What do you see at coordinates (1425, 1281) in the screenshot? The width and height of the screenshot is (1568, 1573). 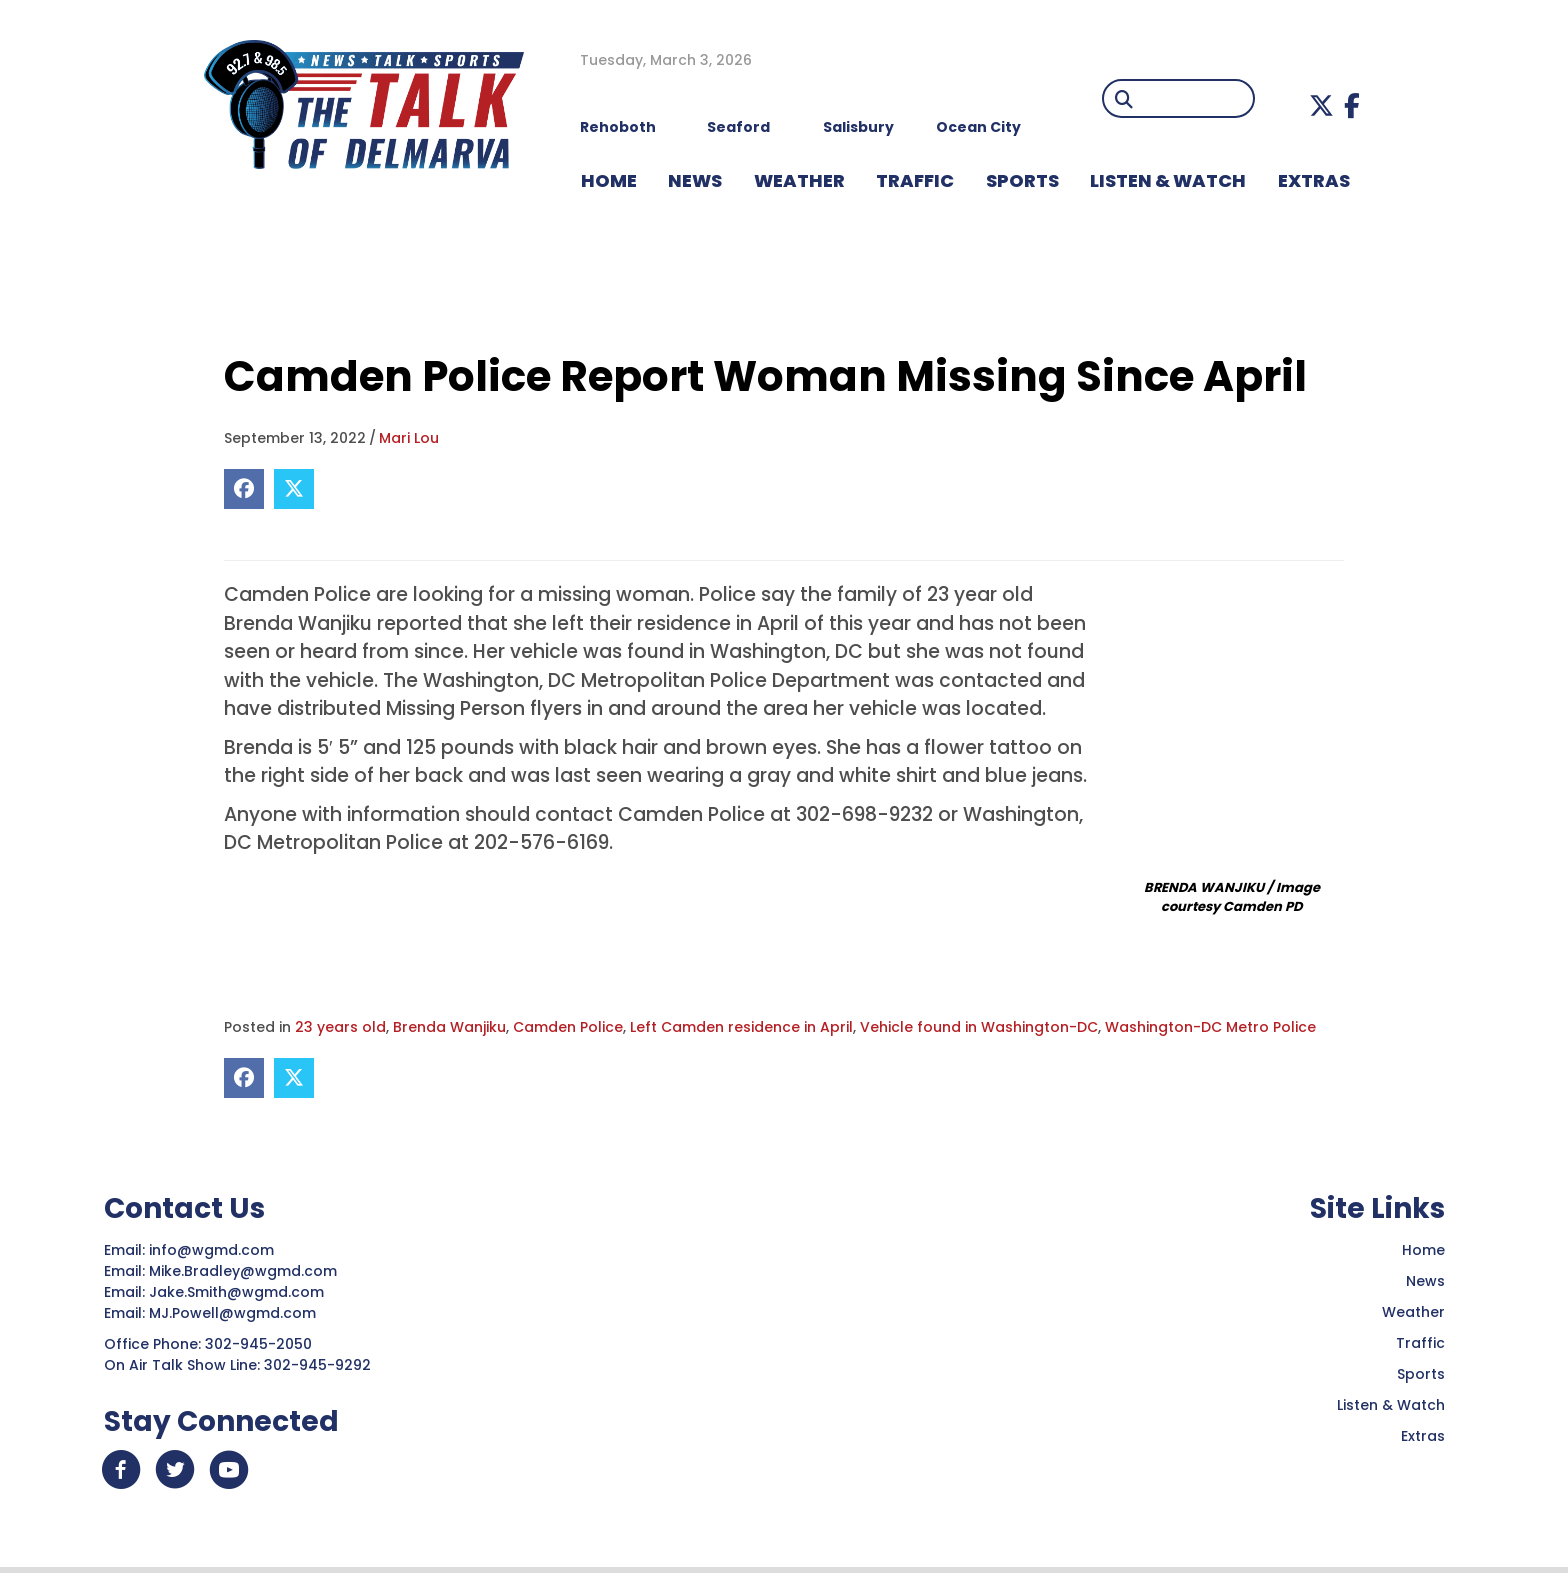 I see `News` at bounding box center [1425, 1281].